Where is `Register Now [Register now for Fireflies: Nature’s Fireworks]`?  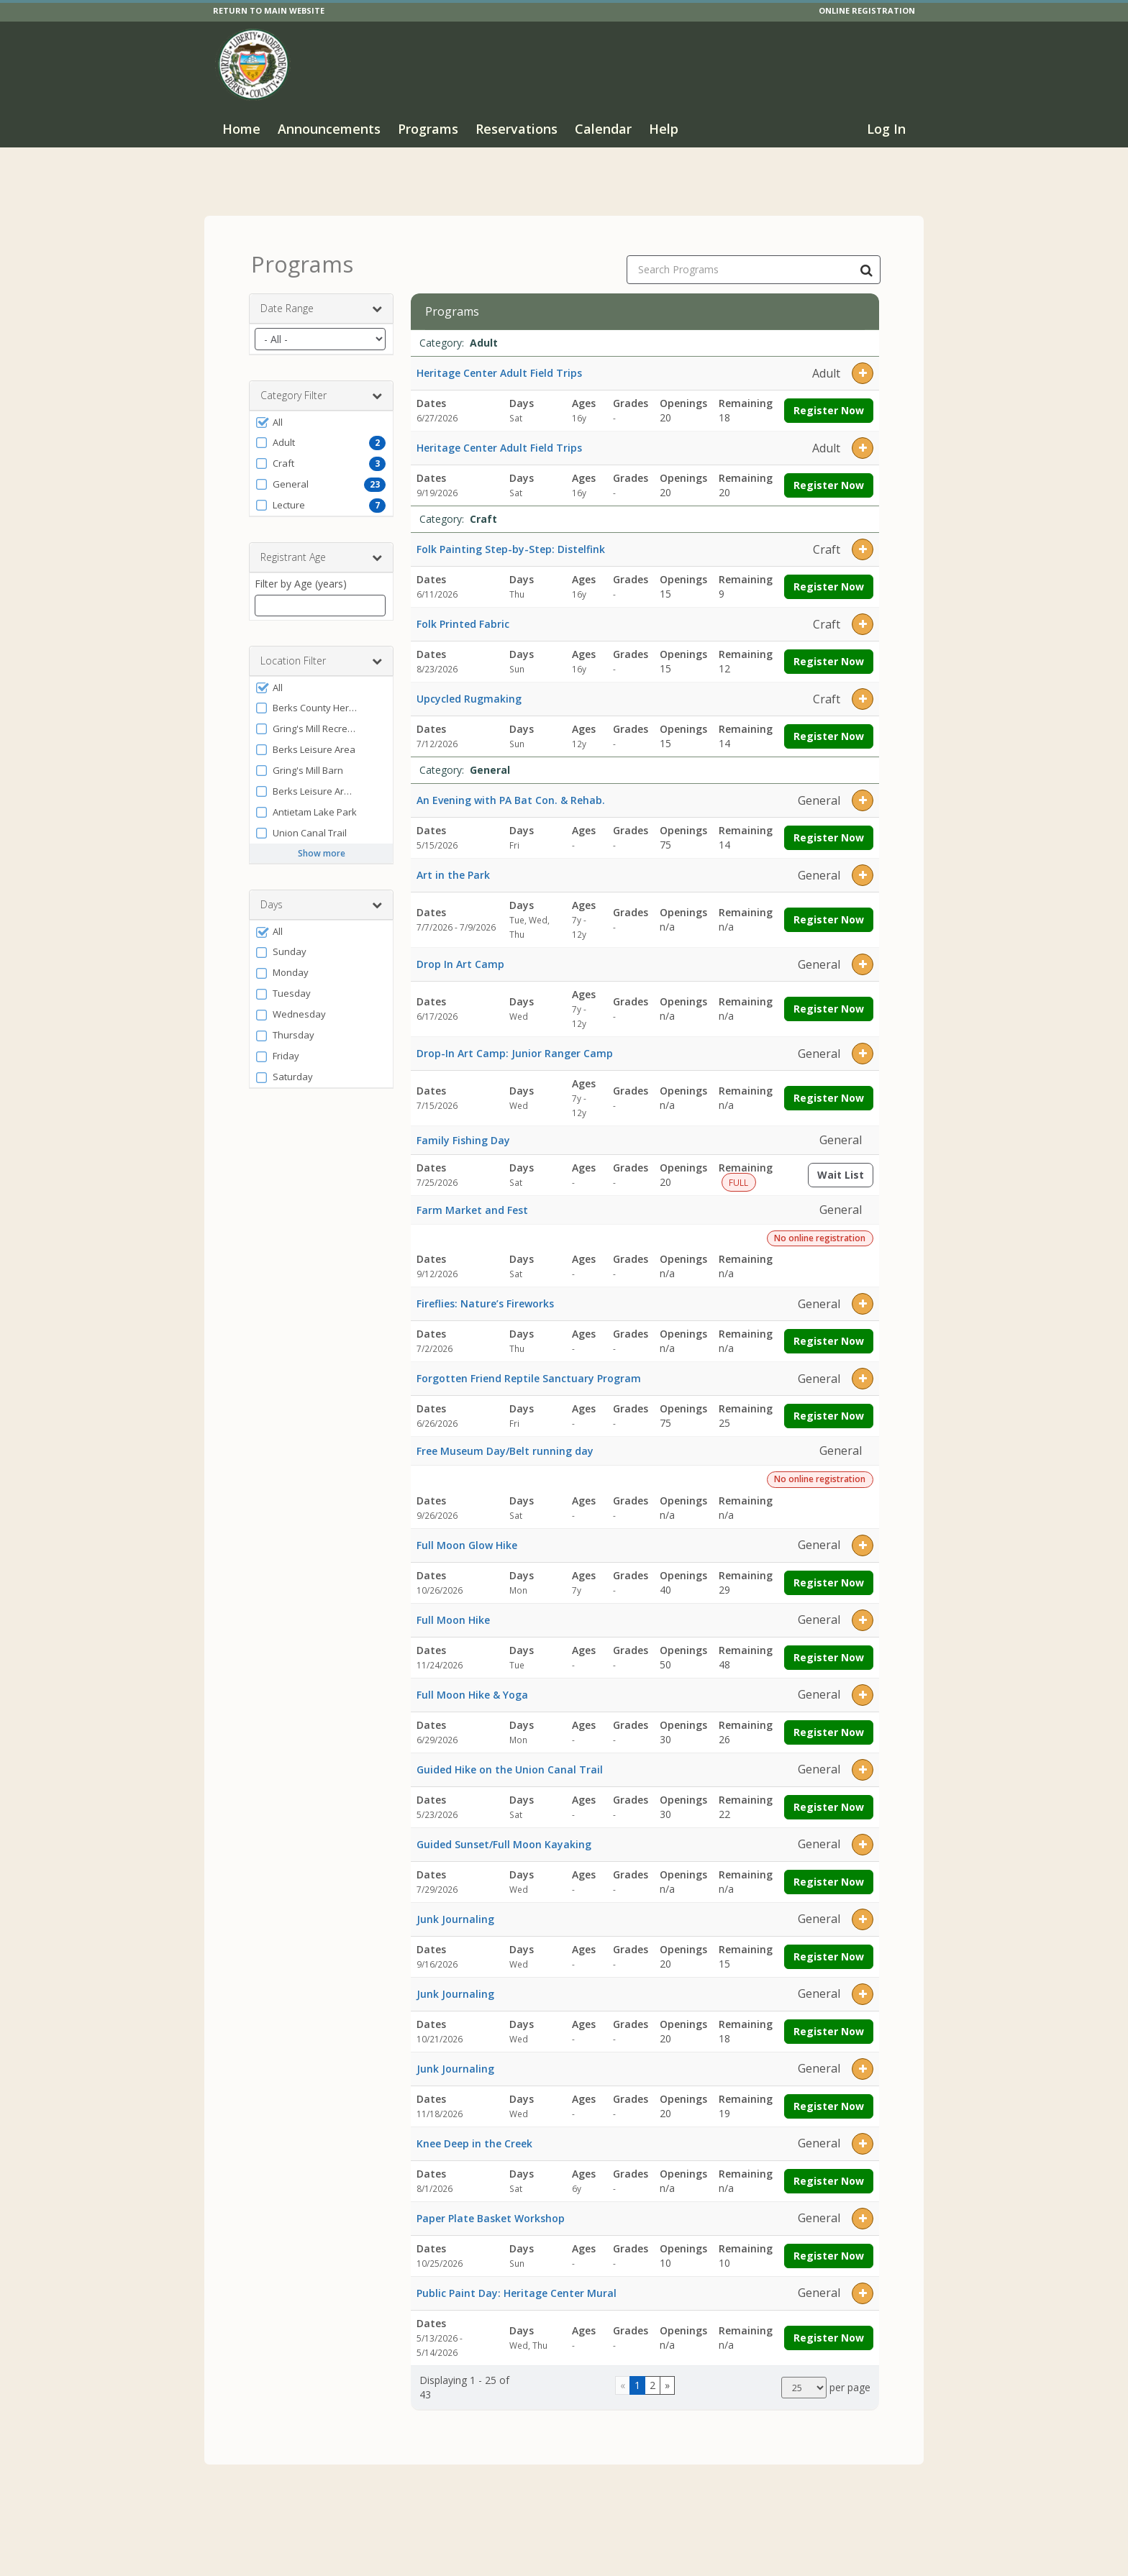 Register Now [Register now for Fireflies: Nature’s Fireworks] is located at coordinates (828, 1328).